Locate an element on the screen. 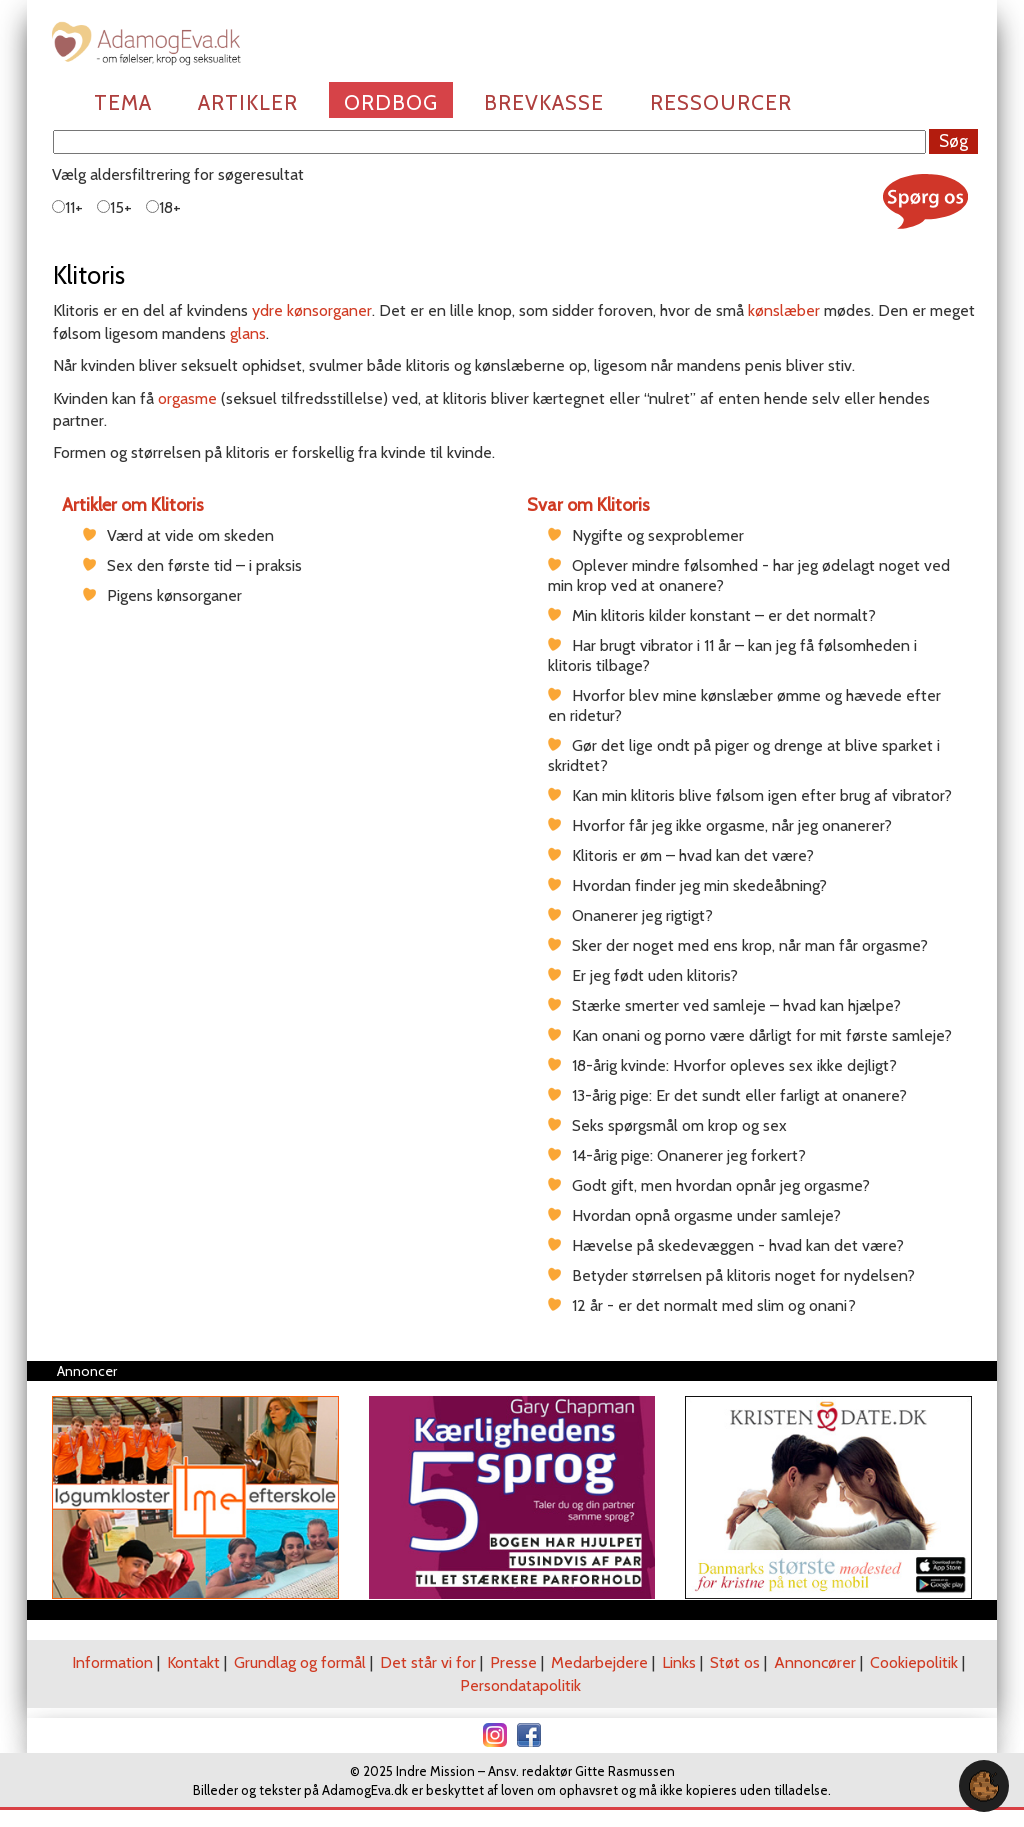 This screenshot has height=1827, width=1024. Grundlag og formål is located at coordinates (300, 1662).